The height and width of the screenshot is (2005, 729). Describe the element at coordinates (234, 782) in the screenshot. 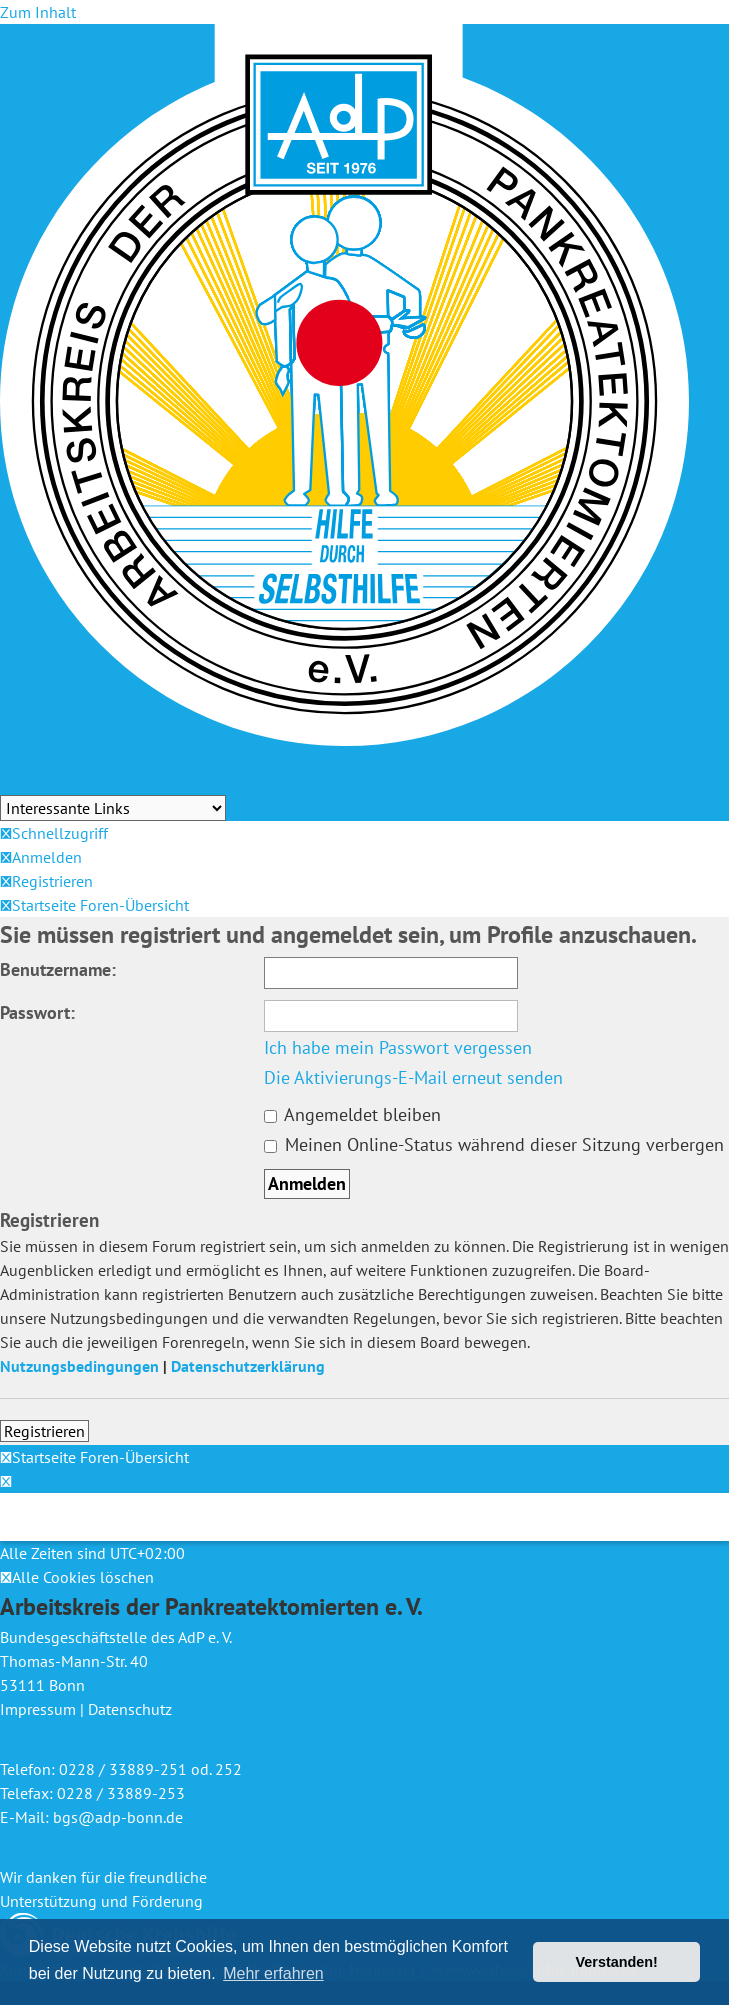

I see `Datenschutz und Forenregeln` at that location.